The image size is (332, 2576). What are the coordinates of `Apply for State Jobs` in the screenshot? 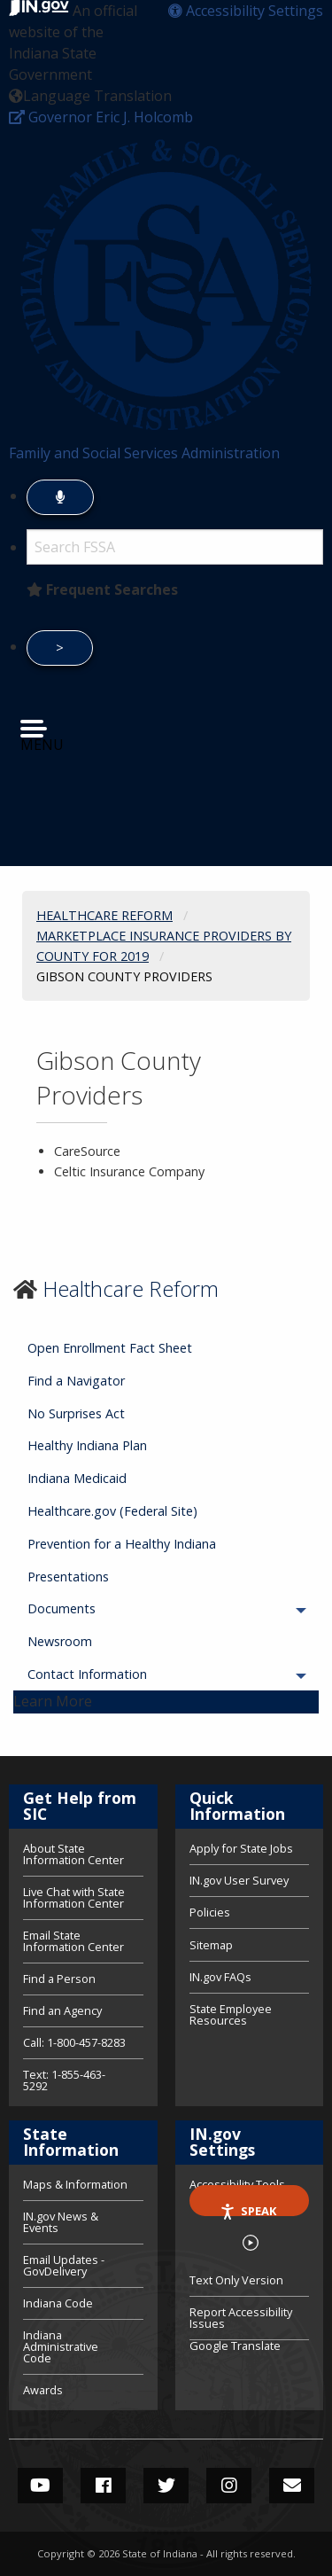 It's located at (241, 1849).